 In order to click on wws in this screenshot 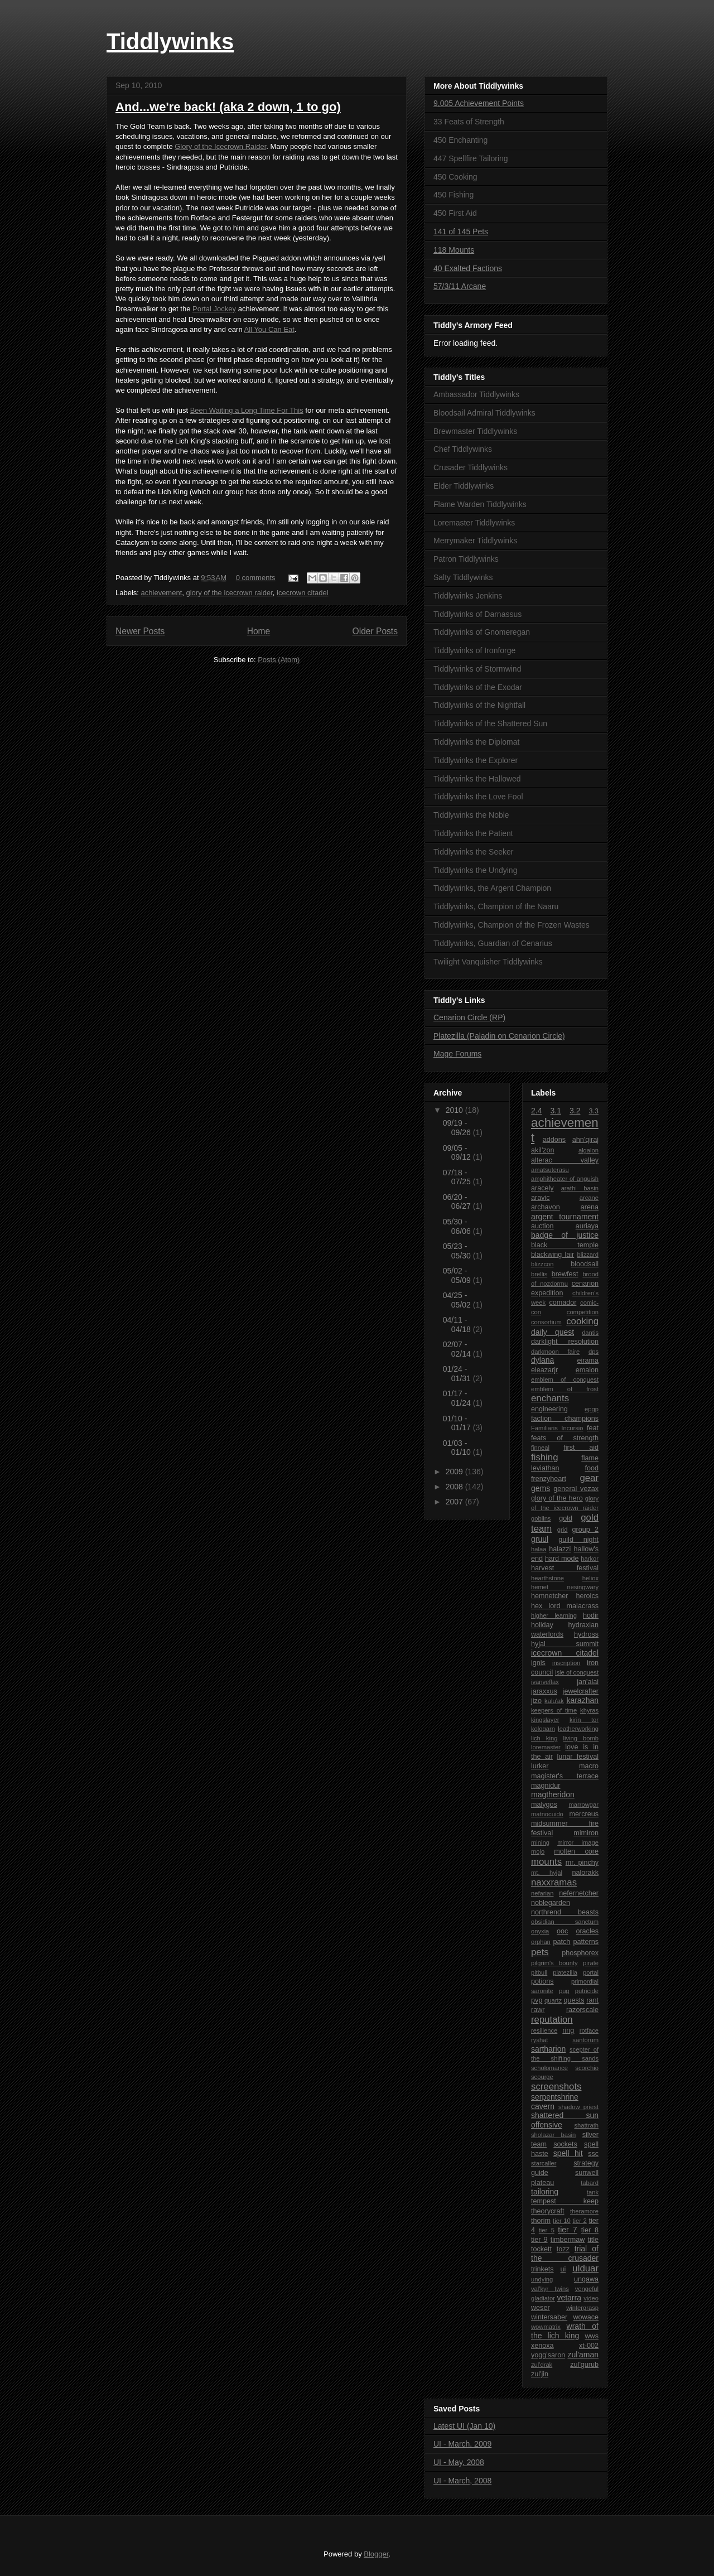, I will do `click(592, 2336)`.